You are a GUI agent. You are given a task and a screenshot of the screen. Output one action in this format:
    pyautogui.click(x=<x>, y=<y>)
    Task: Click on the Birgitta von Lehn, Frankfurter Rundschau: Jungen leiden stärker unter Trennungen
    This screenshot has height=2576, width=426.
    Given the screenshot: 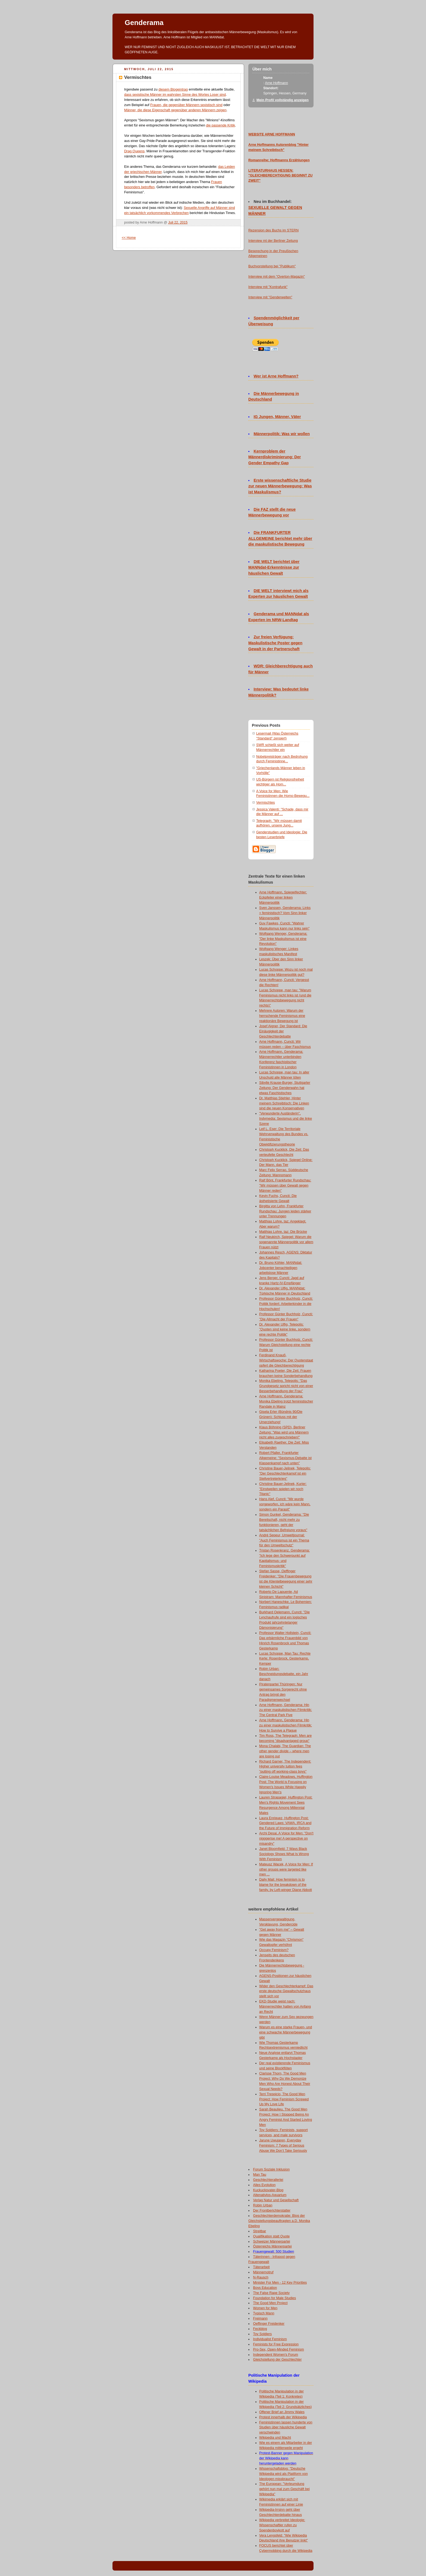 What is the action you would take?
    pyautogui.click(x=285, y=1211)
    